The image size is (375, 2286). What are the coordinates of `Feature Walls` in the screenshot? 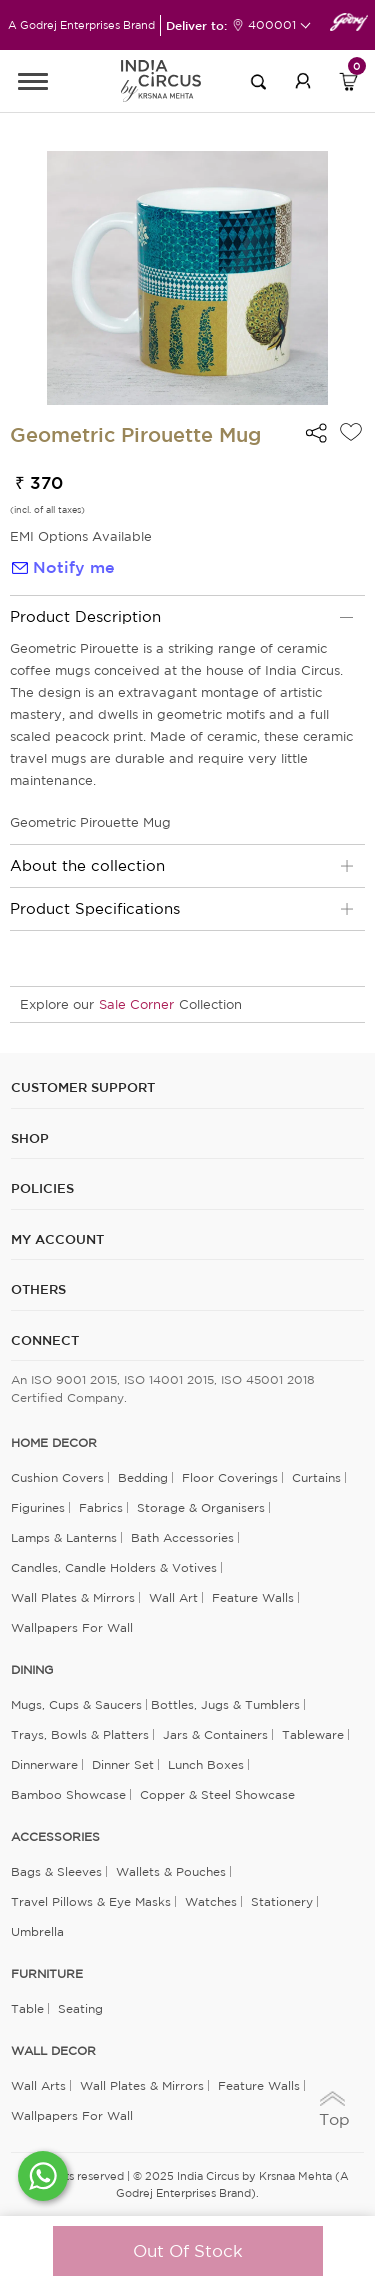 It's located at (253, 1597).